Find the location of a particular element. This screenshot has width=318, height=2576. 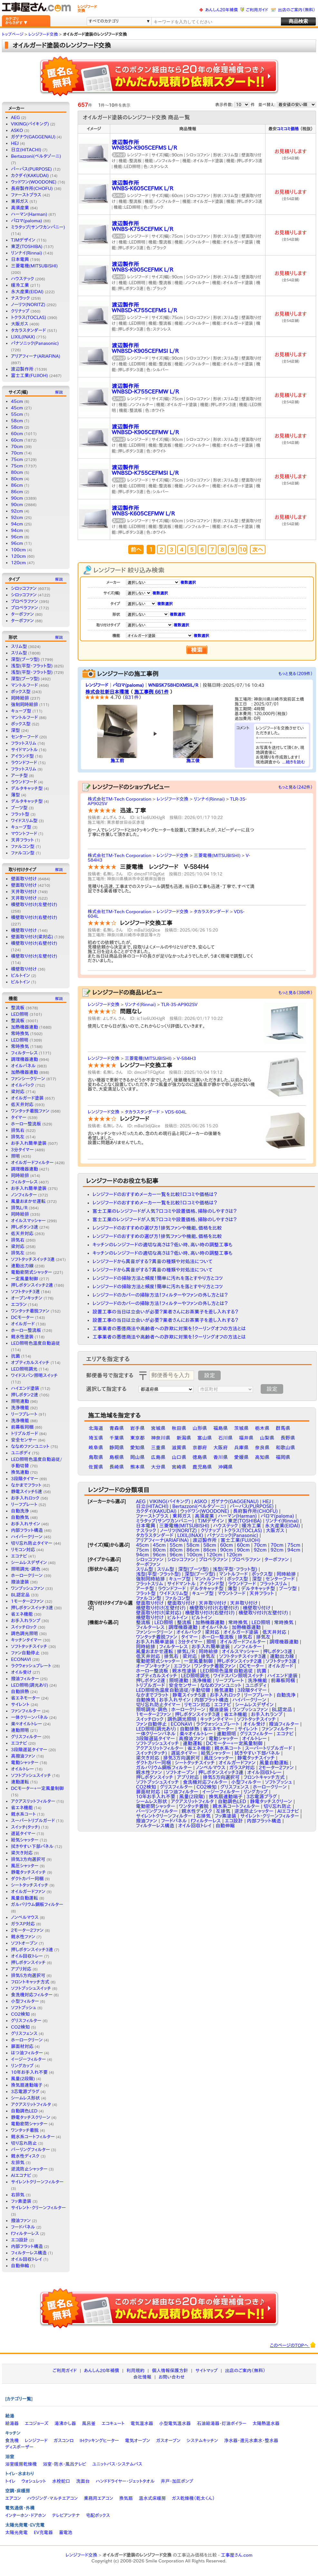

電気オーブン is located at coordinates (137, 2440).